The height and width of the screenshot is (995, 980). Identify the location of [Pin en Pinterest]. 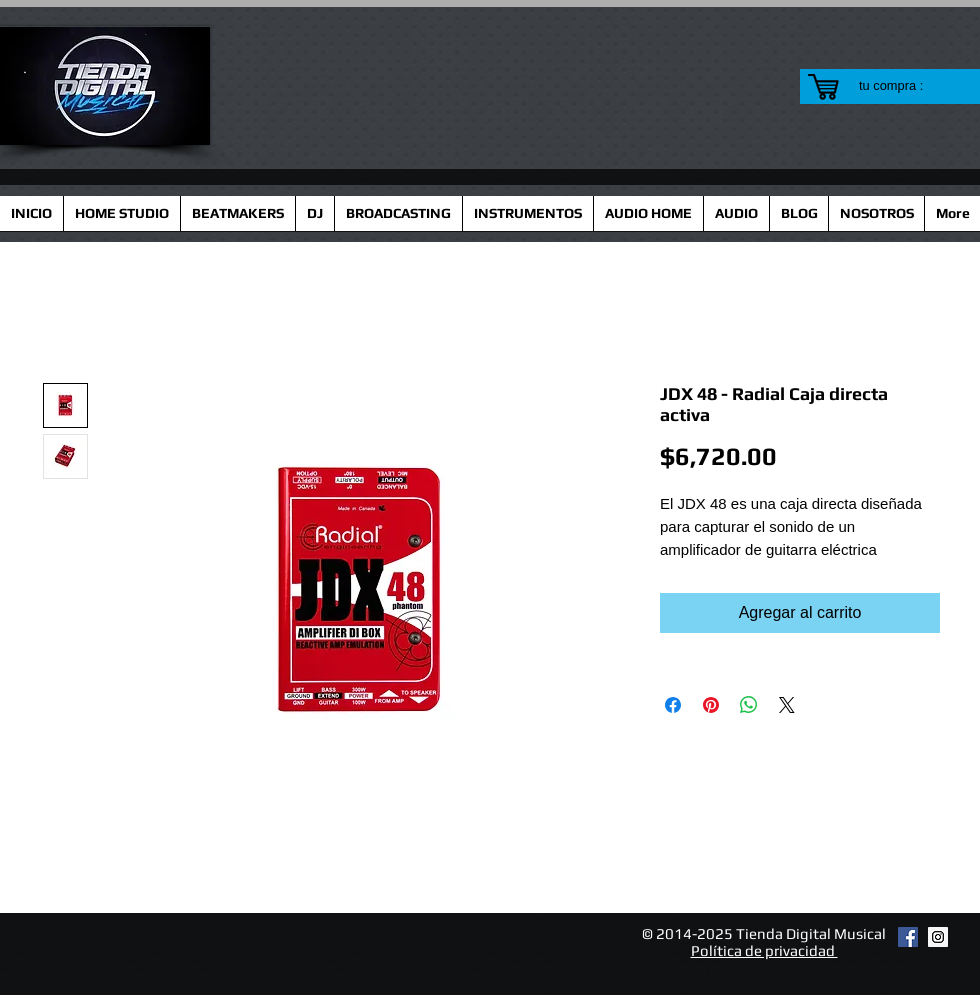
(711, 705).